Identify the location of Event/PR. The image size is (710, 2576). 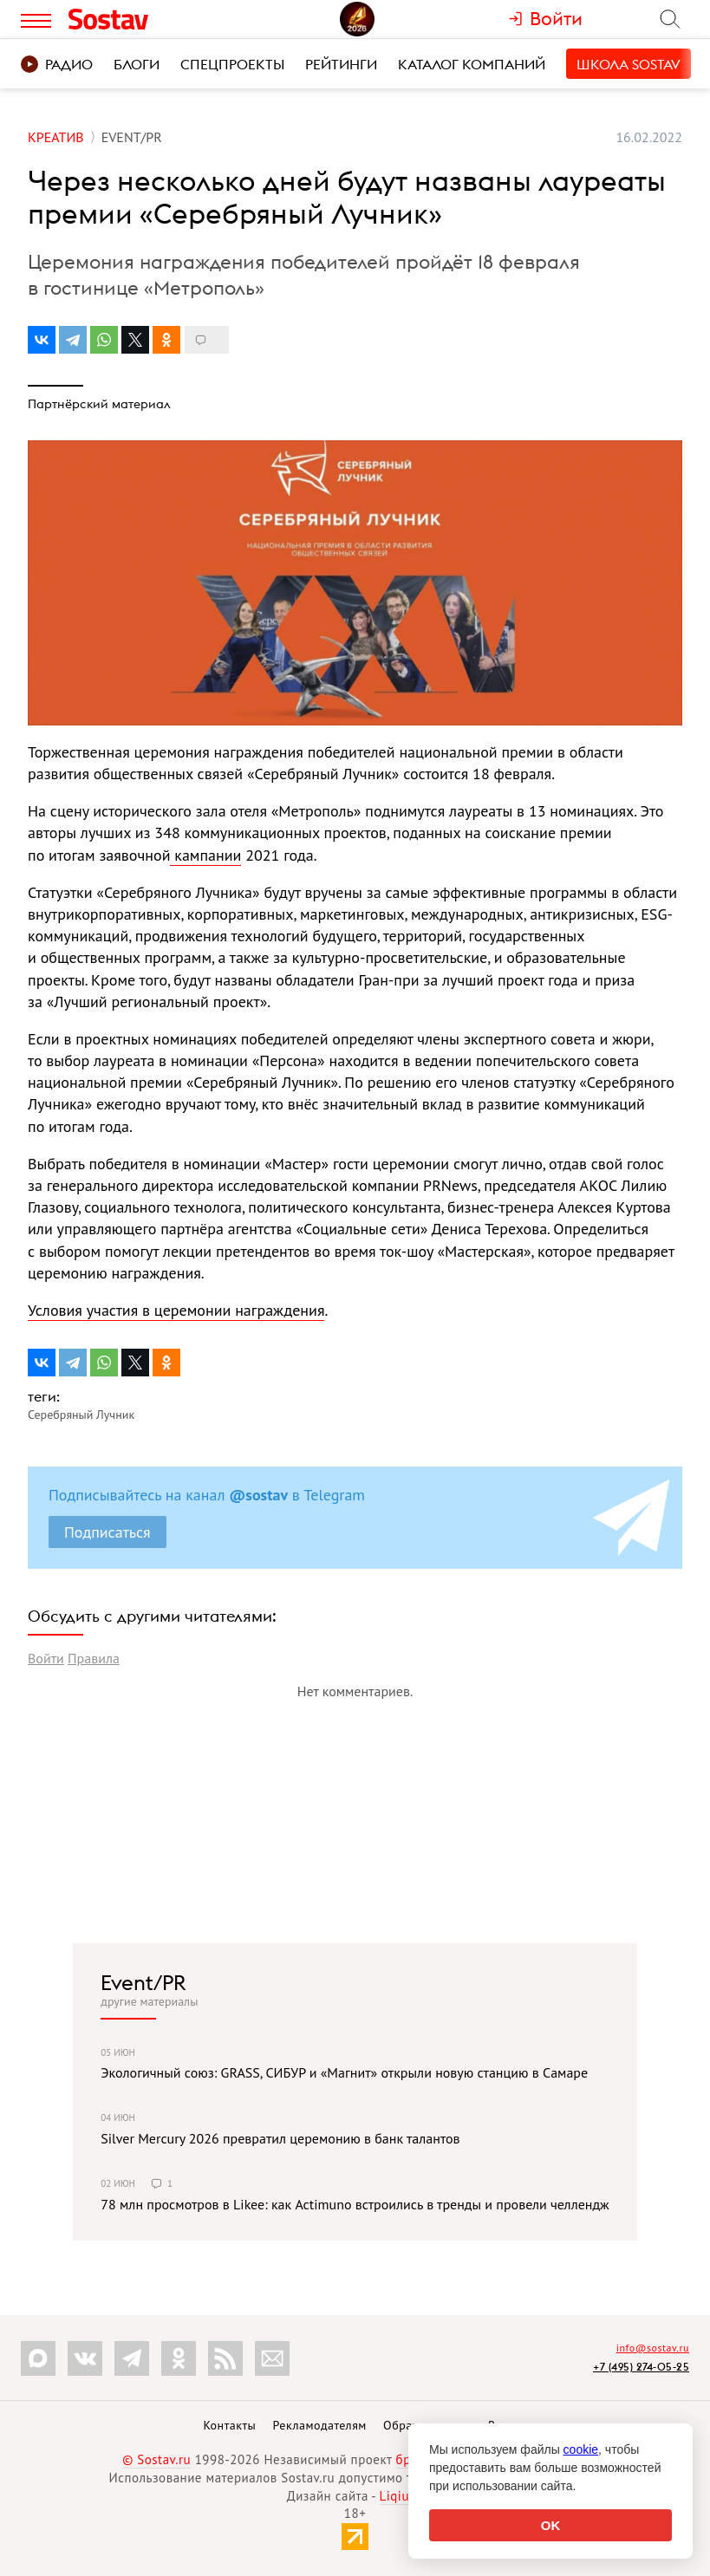
(143, 1982).